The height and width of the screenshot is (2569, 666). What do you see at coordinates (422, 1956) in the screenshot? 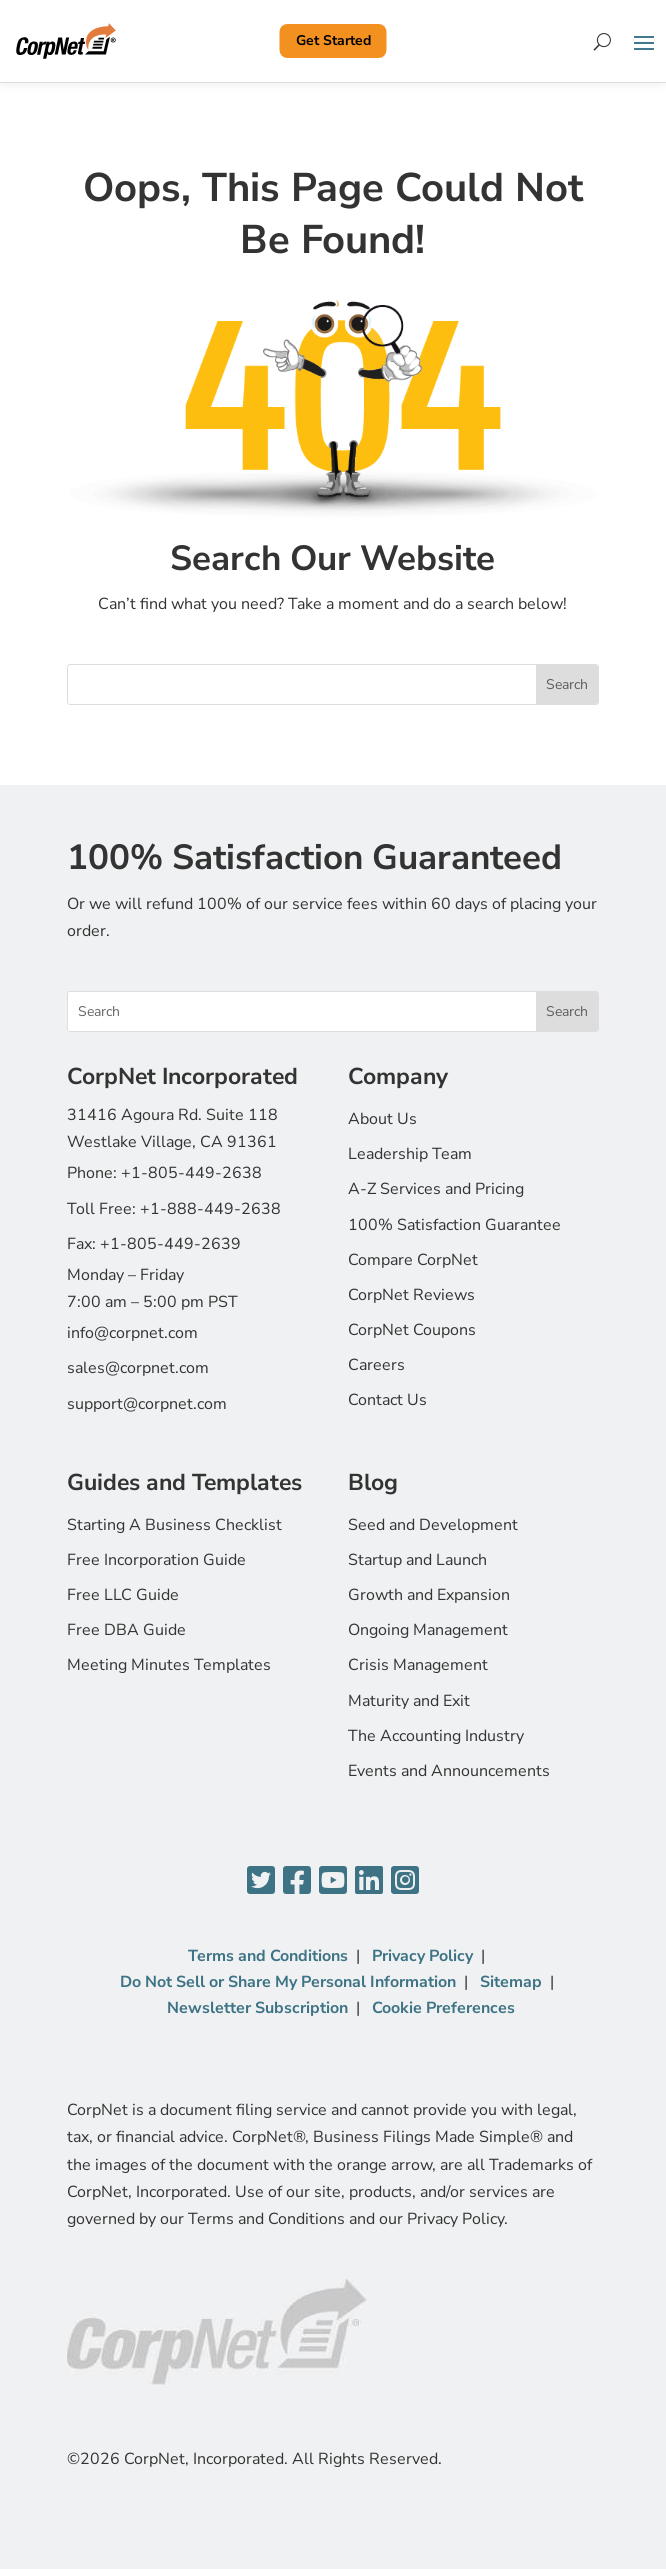
I see `Privacy Policy` at bounding box center [422, 1956].